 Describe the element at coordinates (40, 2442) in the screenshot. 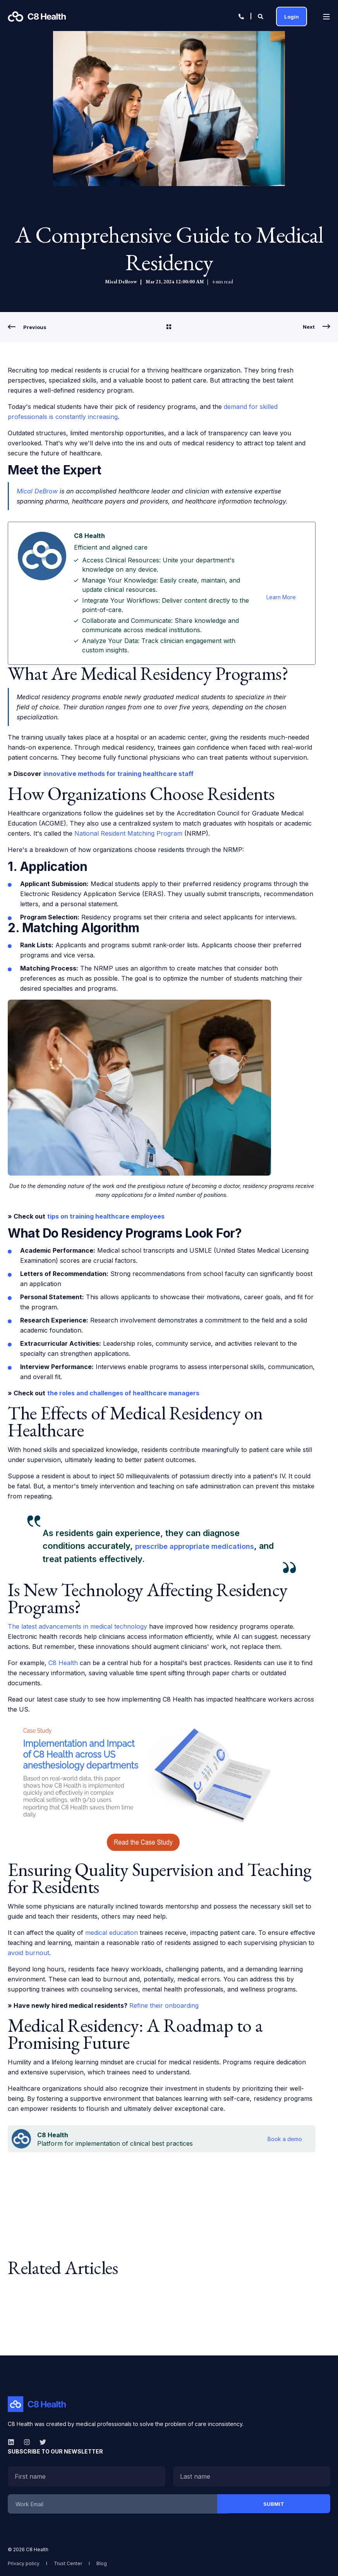

I see `[twitter]` at that location.